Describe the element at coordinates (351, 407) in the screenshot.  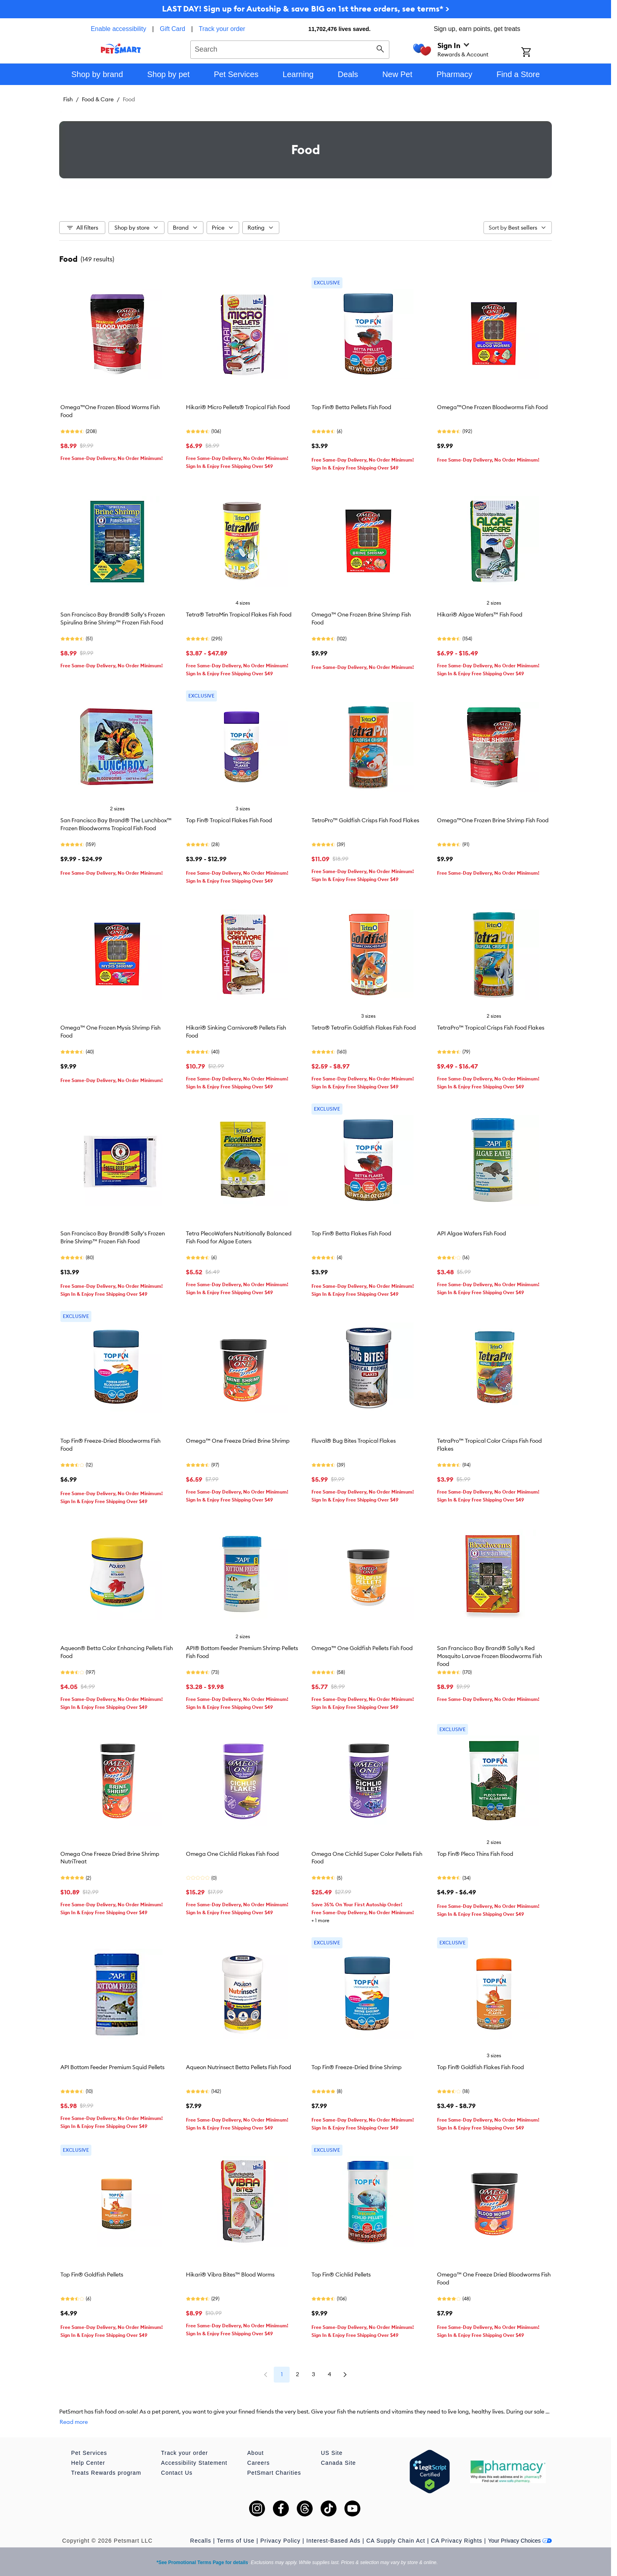
I see `Top Fin® Betta Pellets Fish Food` at that location.